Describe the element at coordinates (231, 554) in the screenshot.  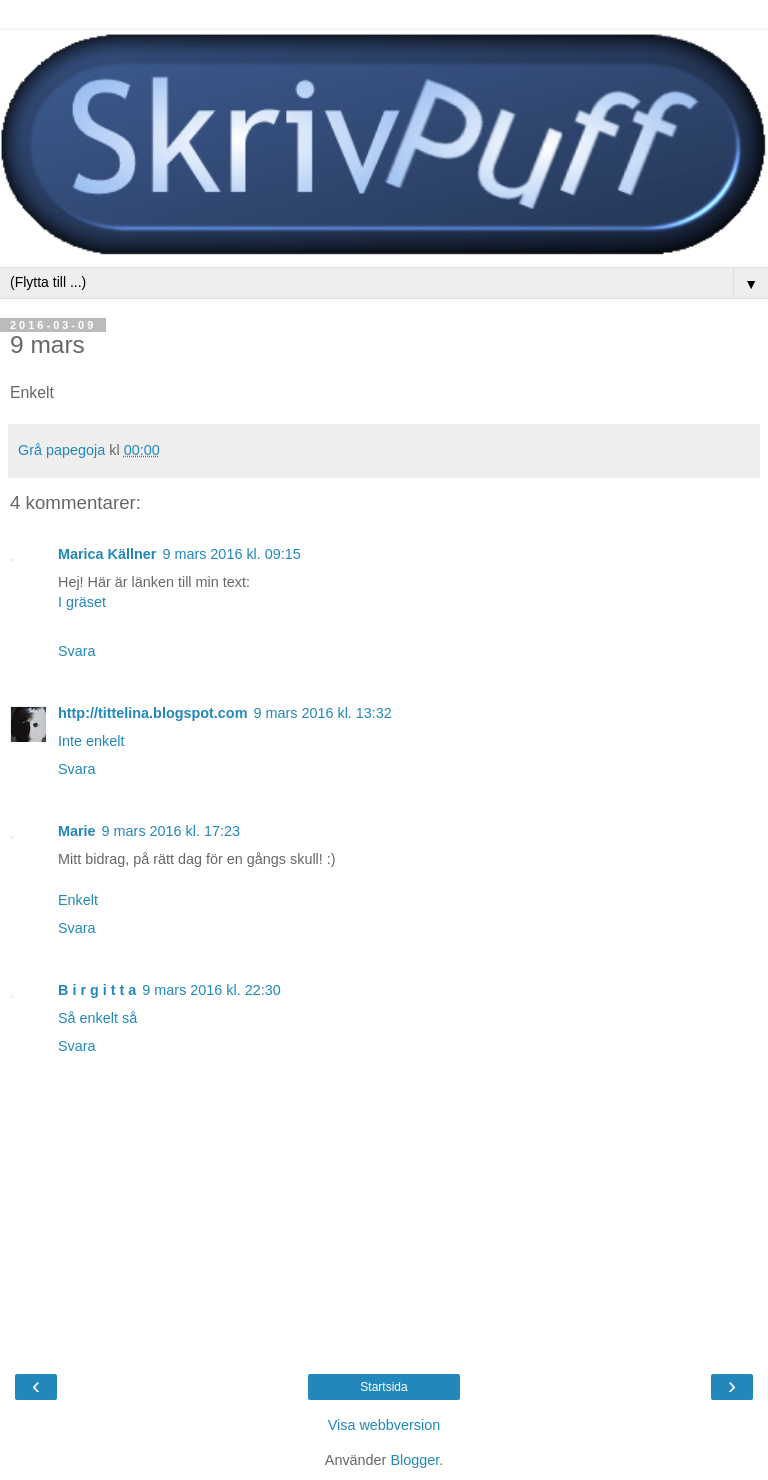
I see `9 mars 2016 kl. 09:15` at that location.